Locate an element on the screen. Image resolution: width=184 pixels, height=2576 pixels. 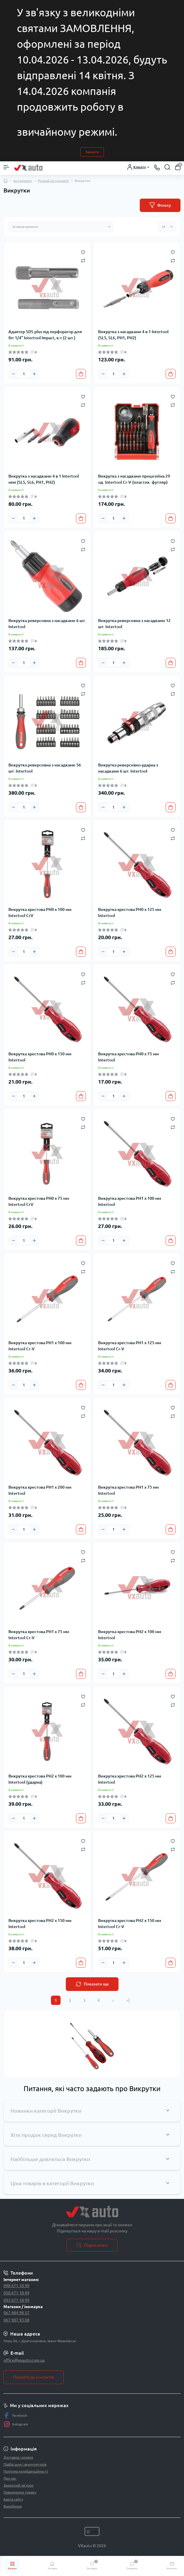
Викрутка хрестова PH2 х 150 мм Intertool is located at coordinates (39, 1923).